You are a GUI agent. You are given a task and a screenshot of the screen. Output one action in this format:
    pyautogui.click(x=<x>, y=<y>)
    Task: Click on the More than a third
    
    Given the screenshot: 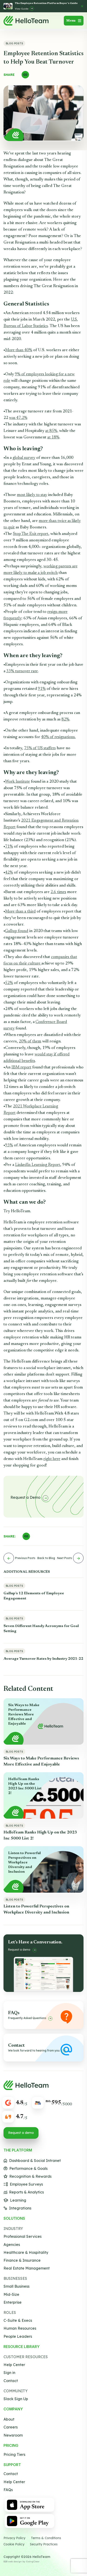 What is the action you would take?
    pyautogui.click(x=20, y=912)
    